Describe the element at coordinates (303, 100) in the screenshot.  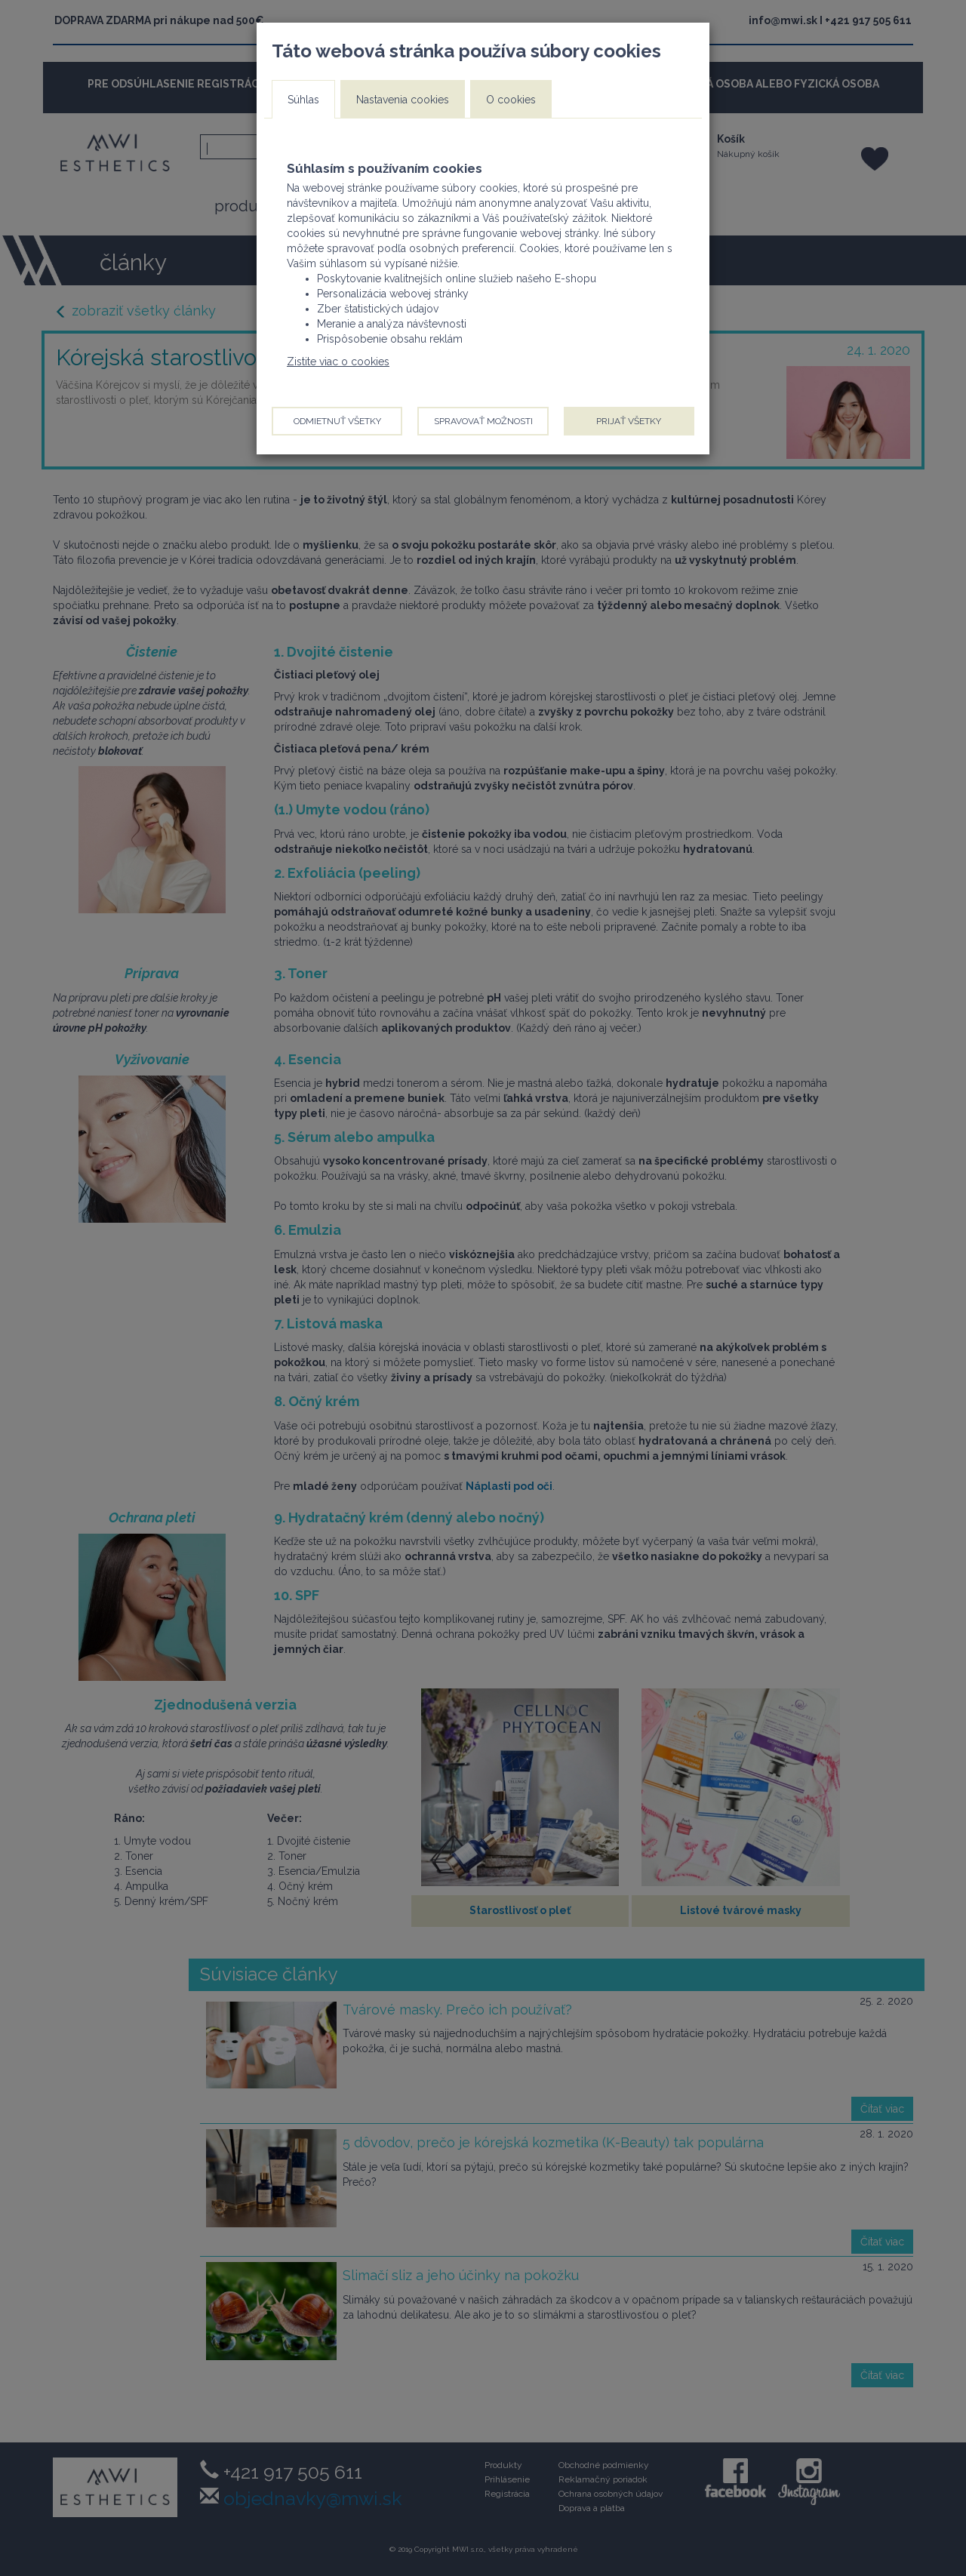
I see `Súhlas` at that location.